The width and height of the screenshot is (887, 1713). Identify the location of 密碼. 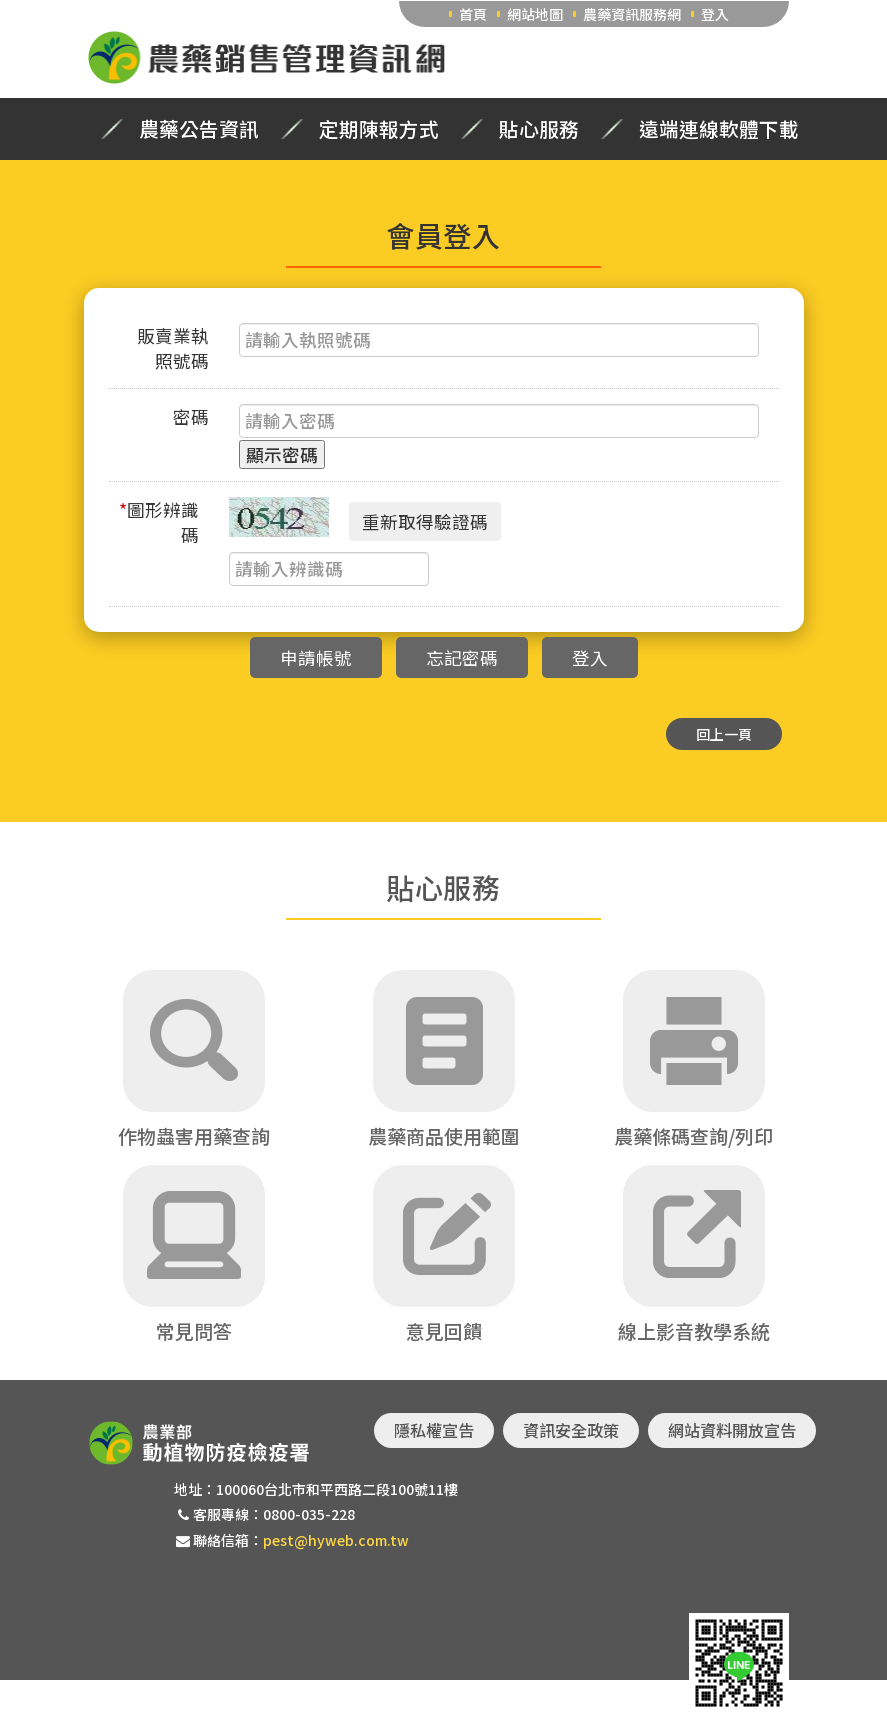
(191, 416).